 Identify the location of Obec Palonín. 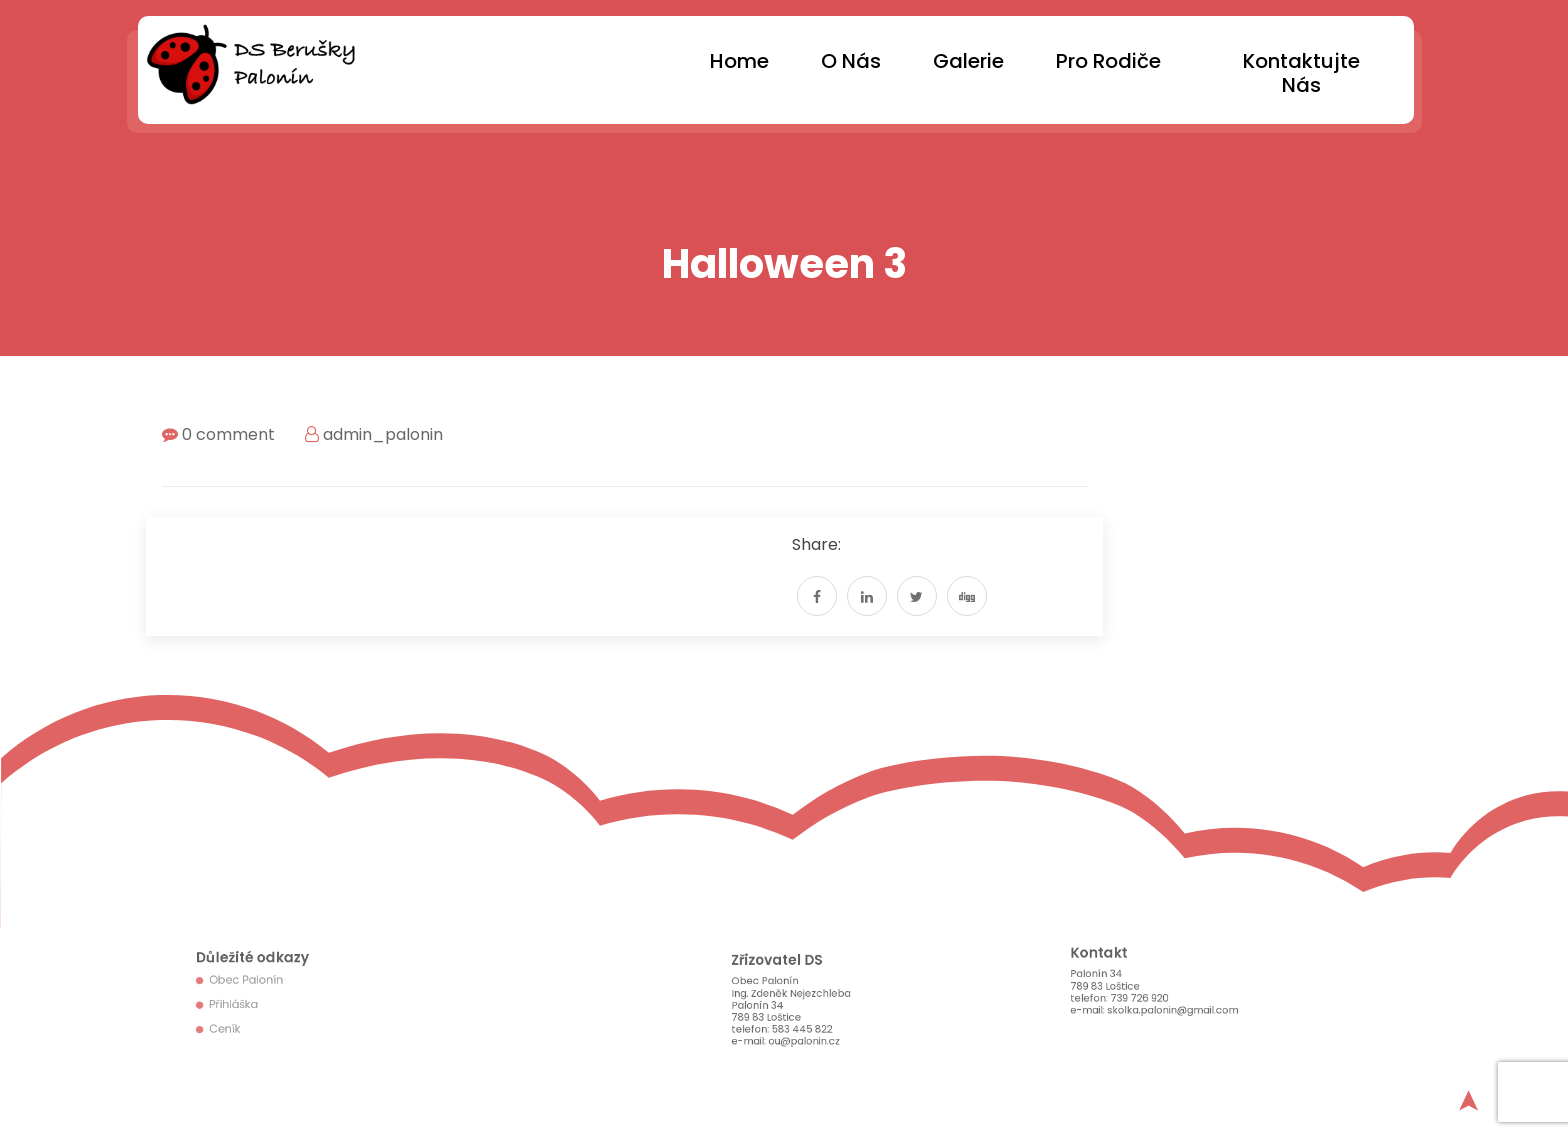
(253, 982).